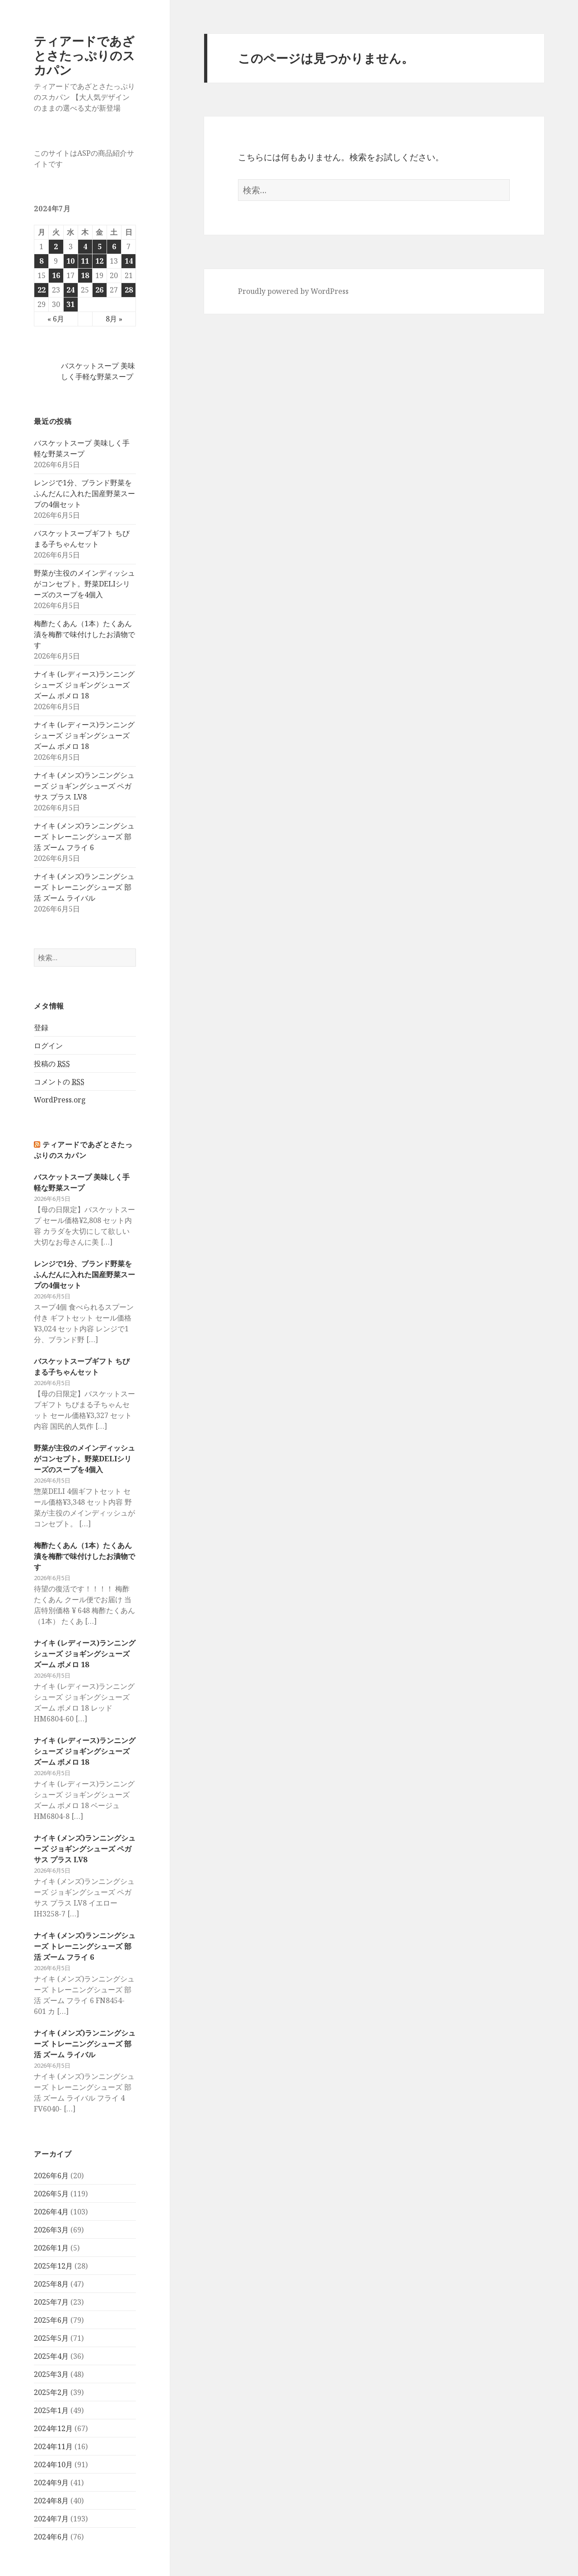 The height and width of the screenshot is (2576, 578). What do you see at coordinates (84, 685) in the screenshot?
I see `ナイキ (レディース)ランニングシューズ ジョギングシューズ ズーム ボメロ 18` at bounding box center [84, 685].